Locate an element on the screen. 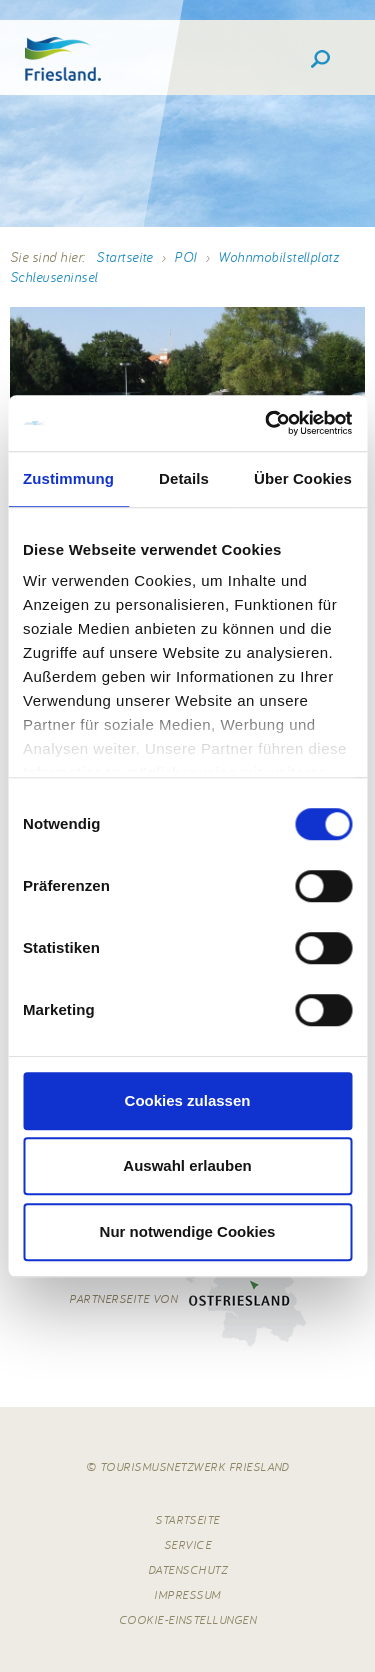 The height and width of the screenshot is (1672, 375). Service is located at coordinates (187, 1544).